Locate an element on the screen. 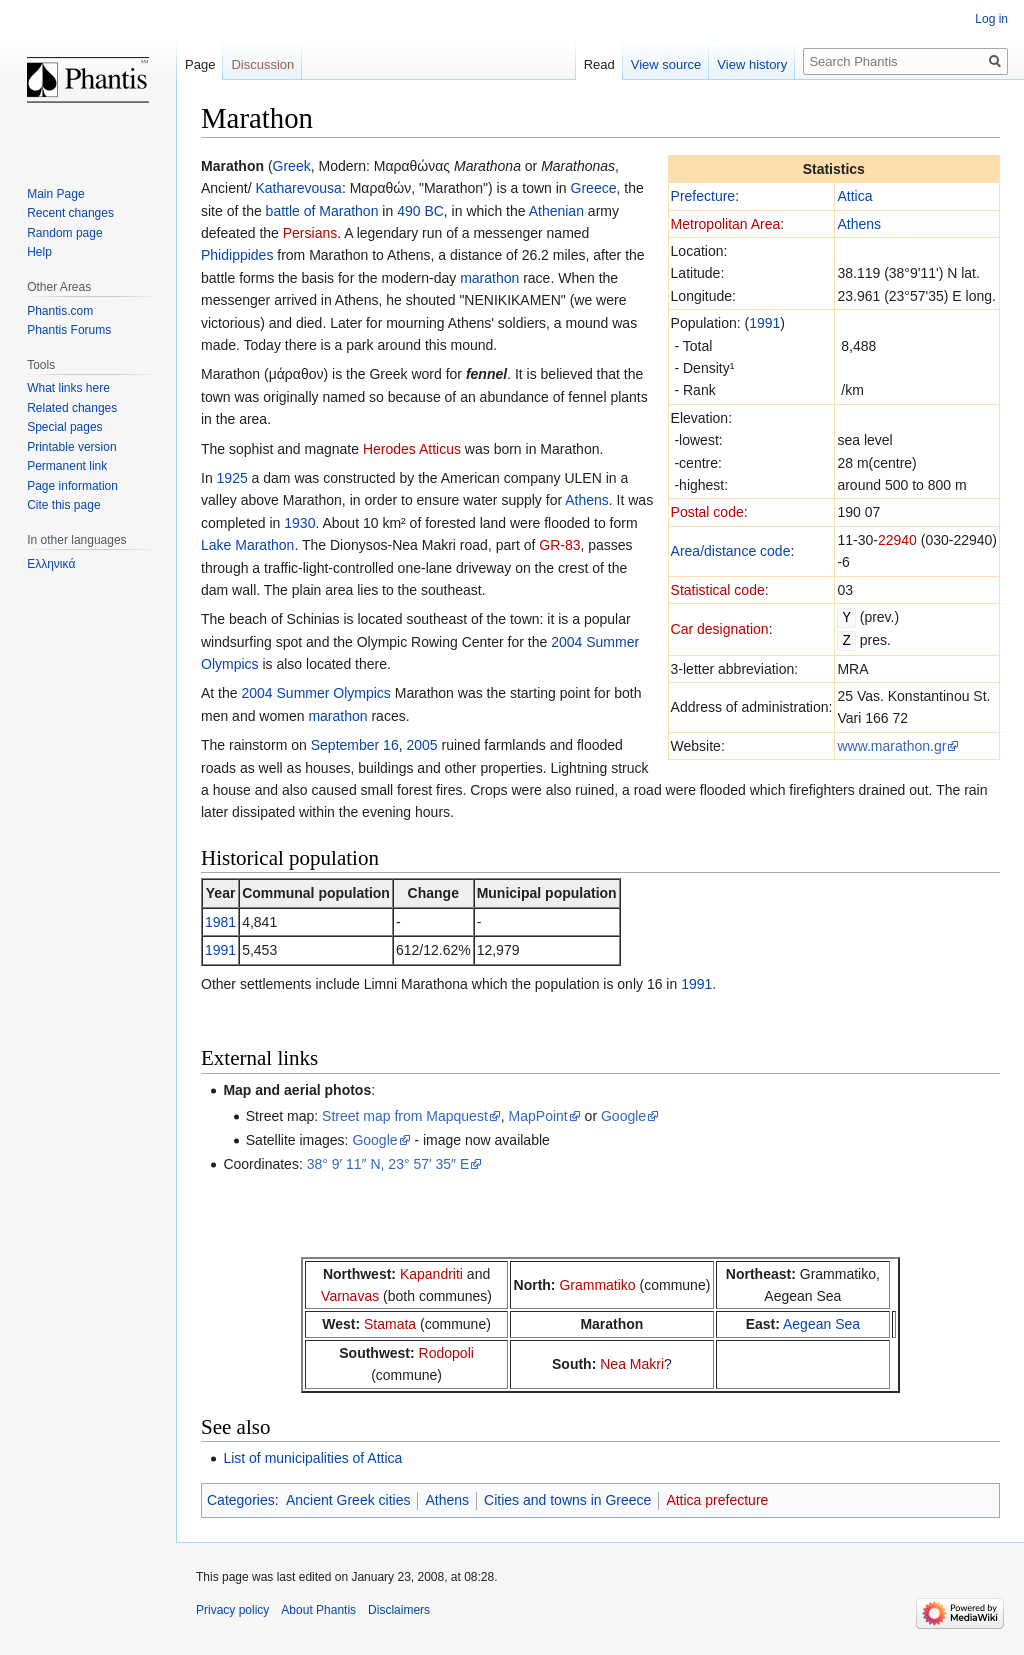 The image size is (1024, 1655). Log in is located at coordinates (991, 19).